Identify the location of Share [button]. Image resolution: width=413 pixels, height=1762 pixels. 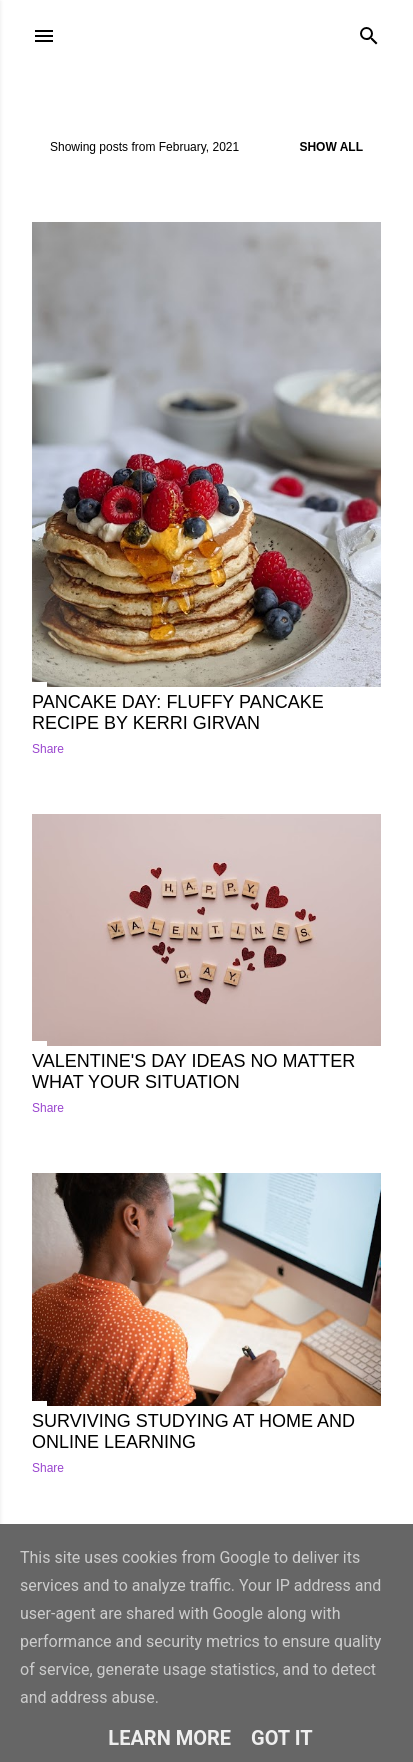
(48, 749).